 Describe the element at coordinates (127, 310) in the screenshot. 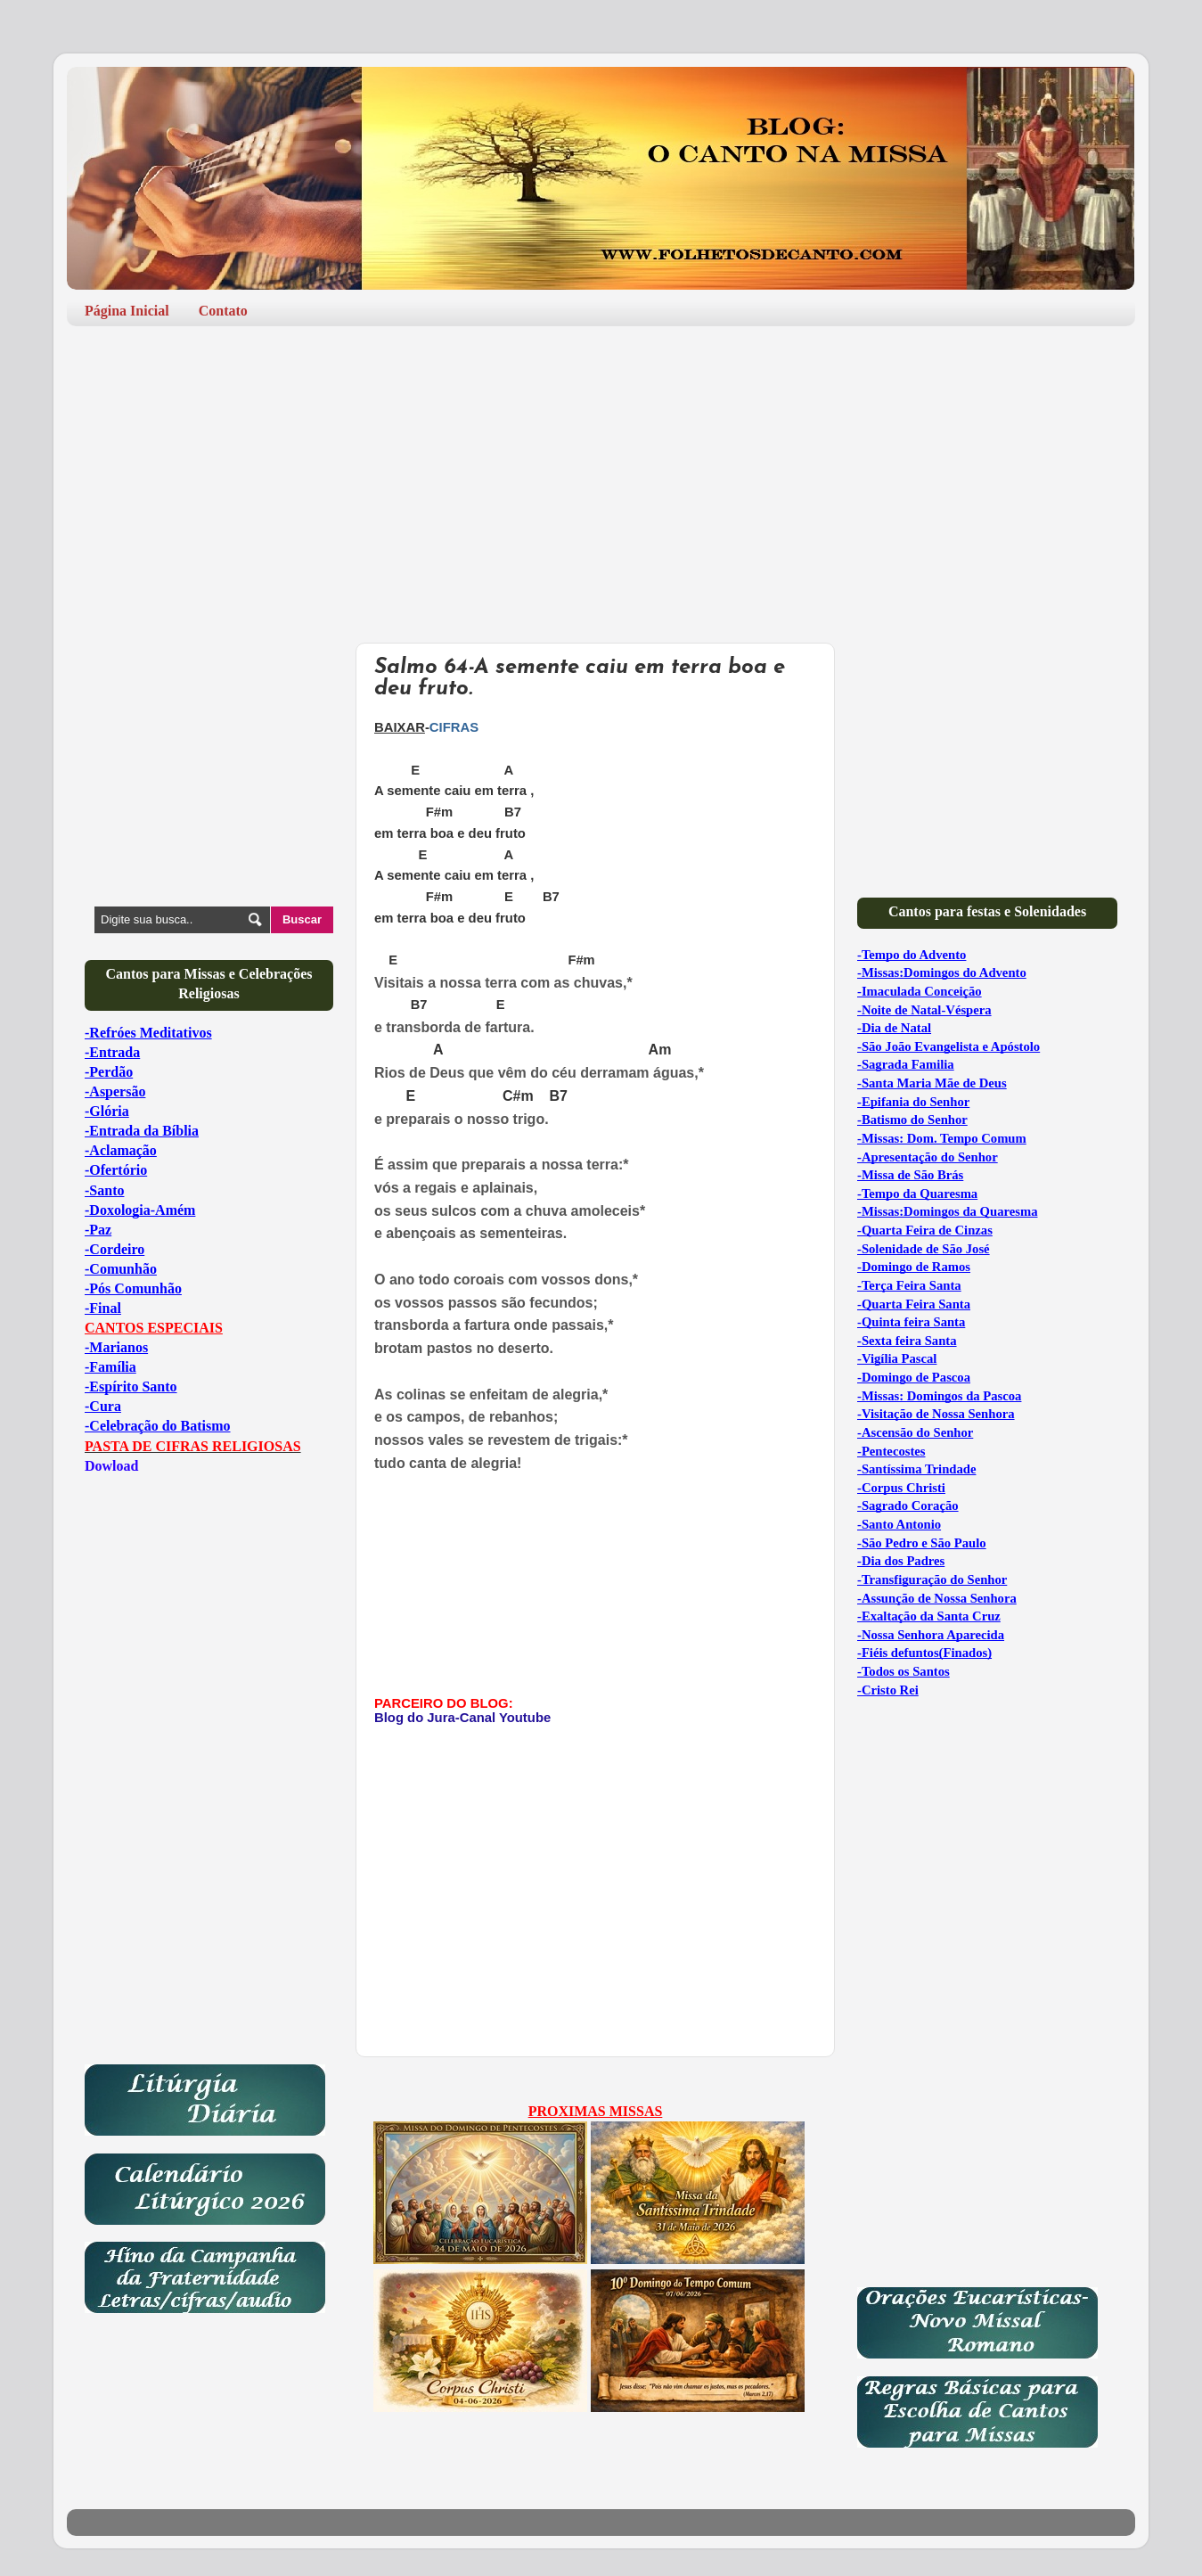

I see `Página Inicial` at that location.